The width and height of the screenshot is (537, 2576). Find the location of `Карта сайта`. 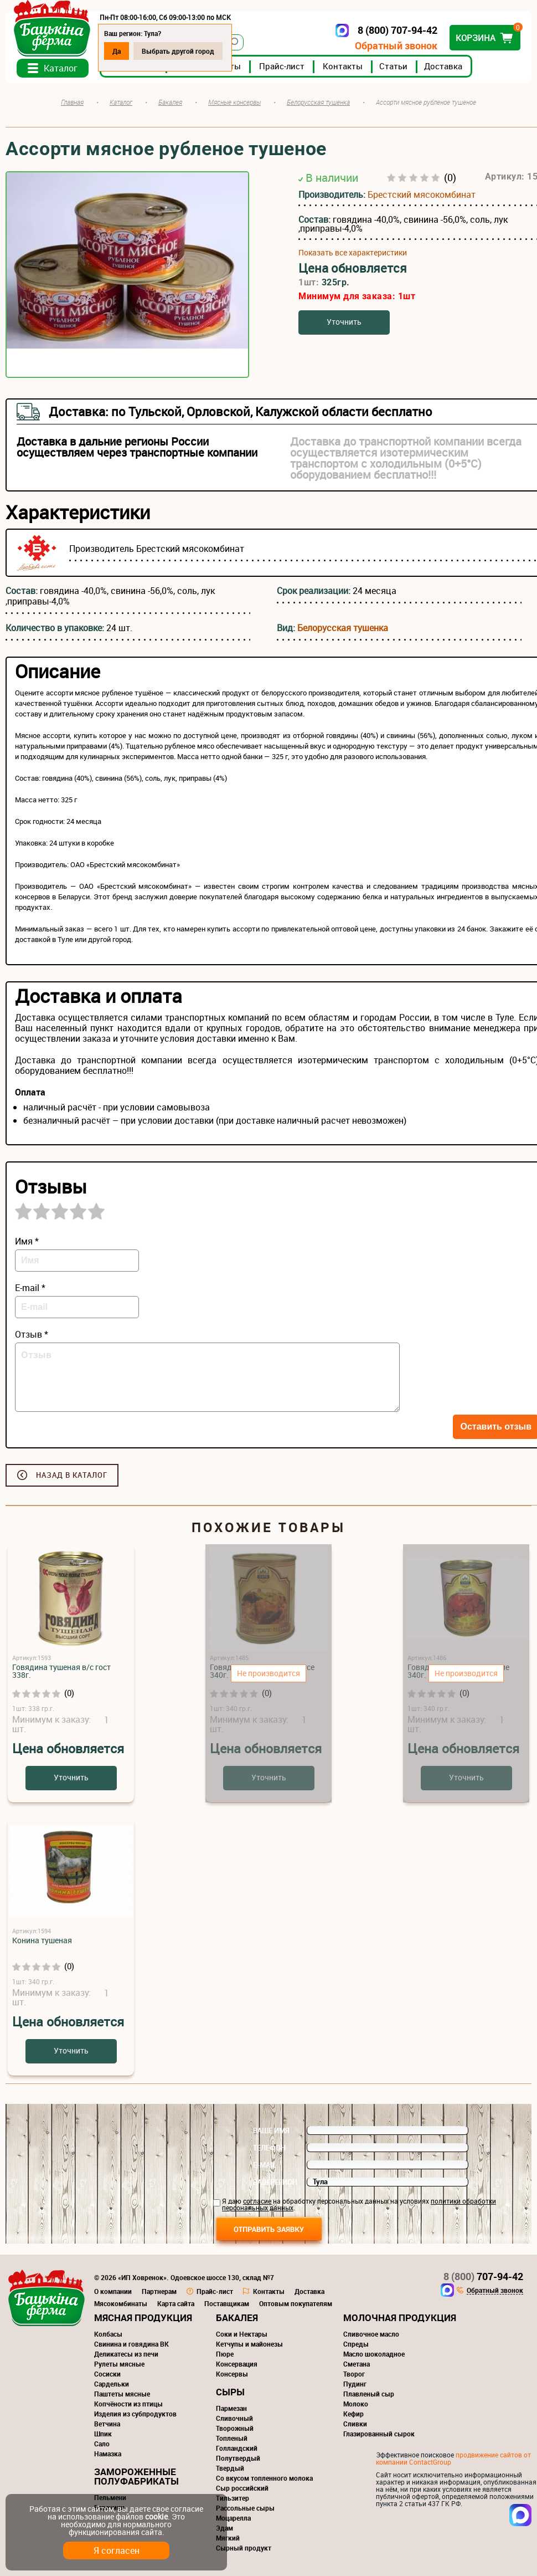

Карта сайта is located at coordinates (175, 2303).